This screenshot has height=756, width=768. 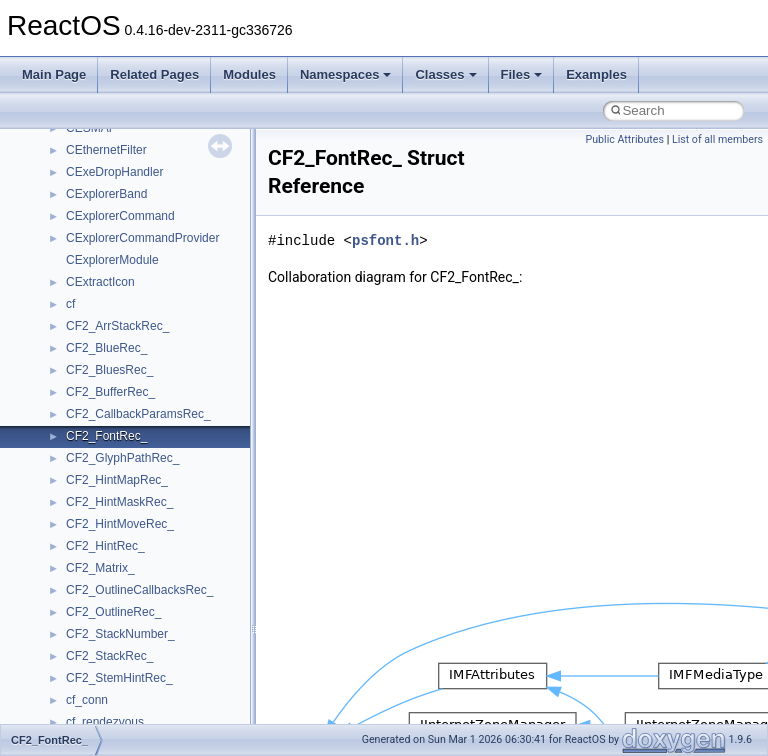 I want to click on __crt_char_traits, so click(x=110, y=608).